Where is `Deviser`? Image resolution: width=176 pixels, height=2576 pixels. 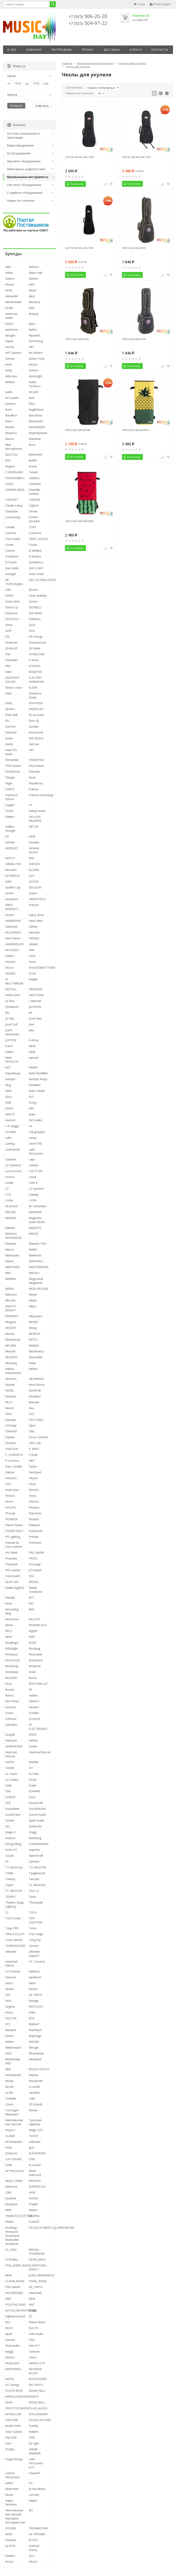
Deviser is located at coordinates (10, 2340).